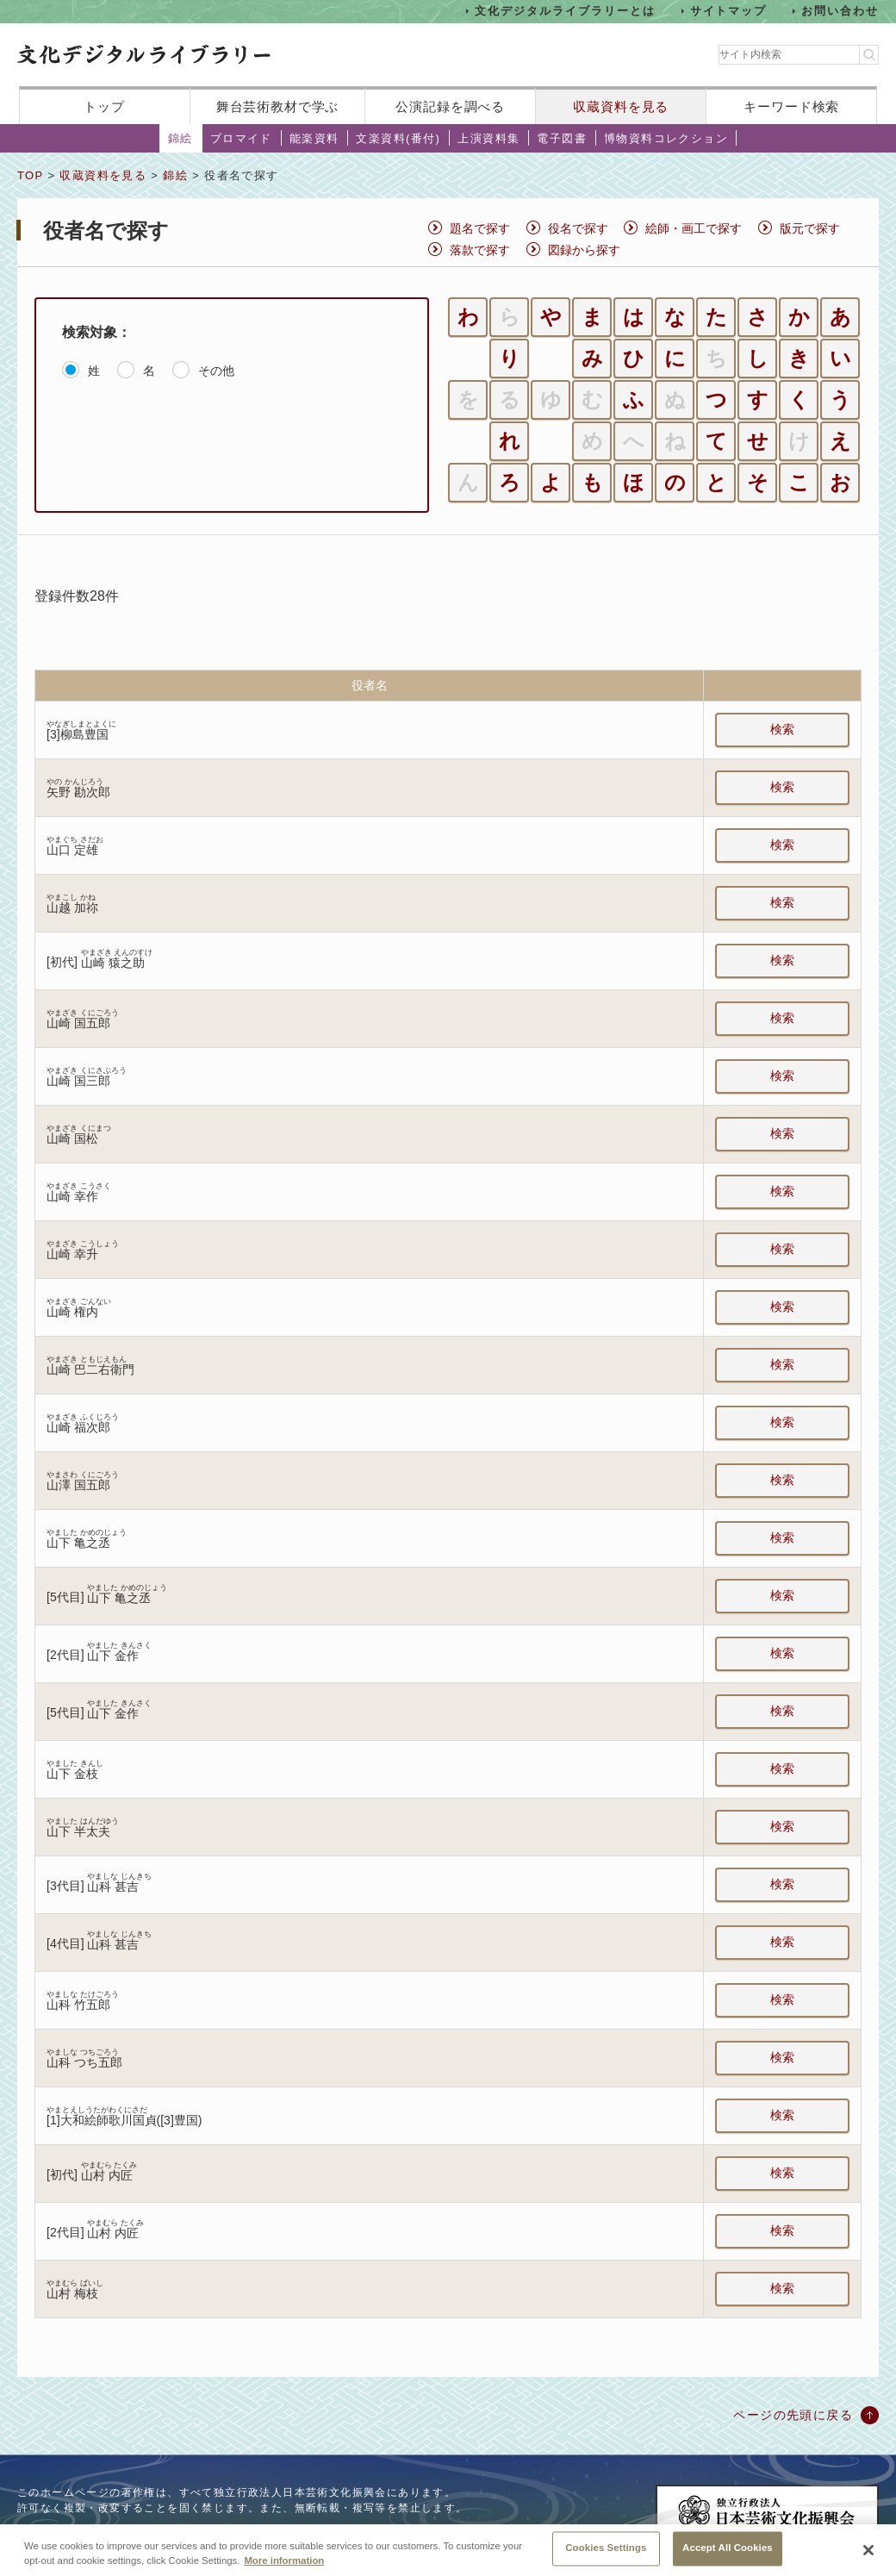  What do you see at coordinates (180, 138) in the screenshot?
I see `錦絵` at bounding box center [180, 138].